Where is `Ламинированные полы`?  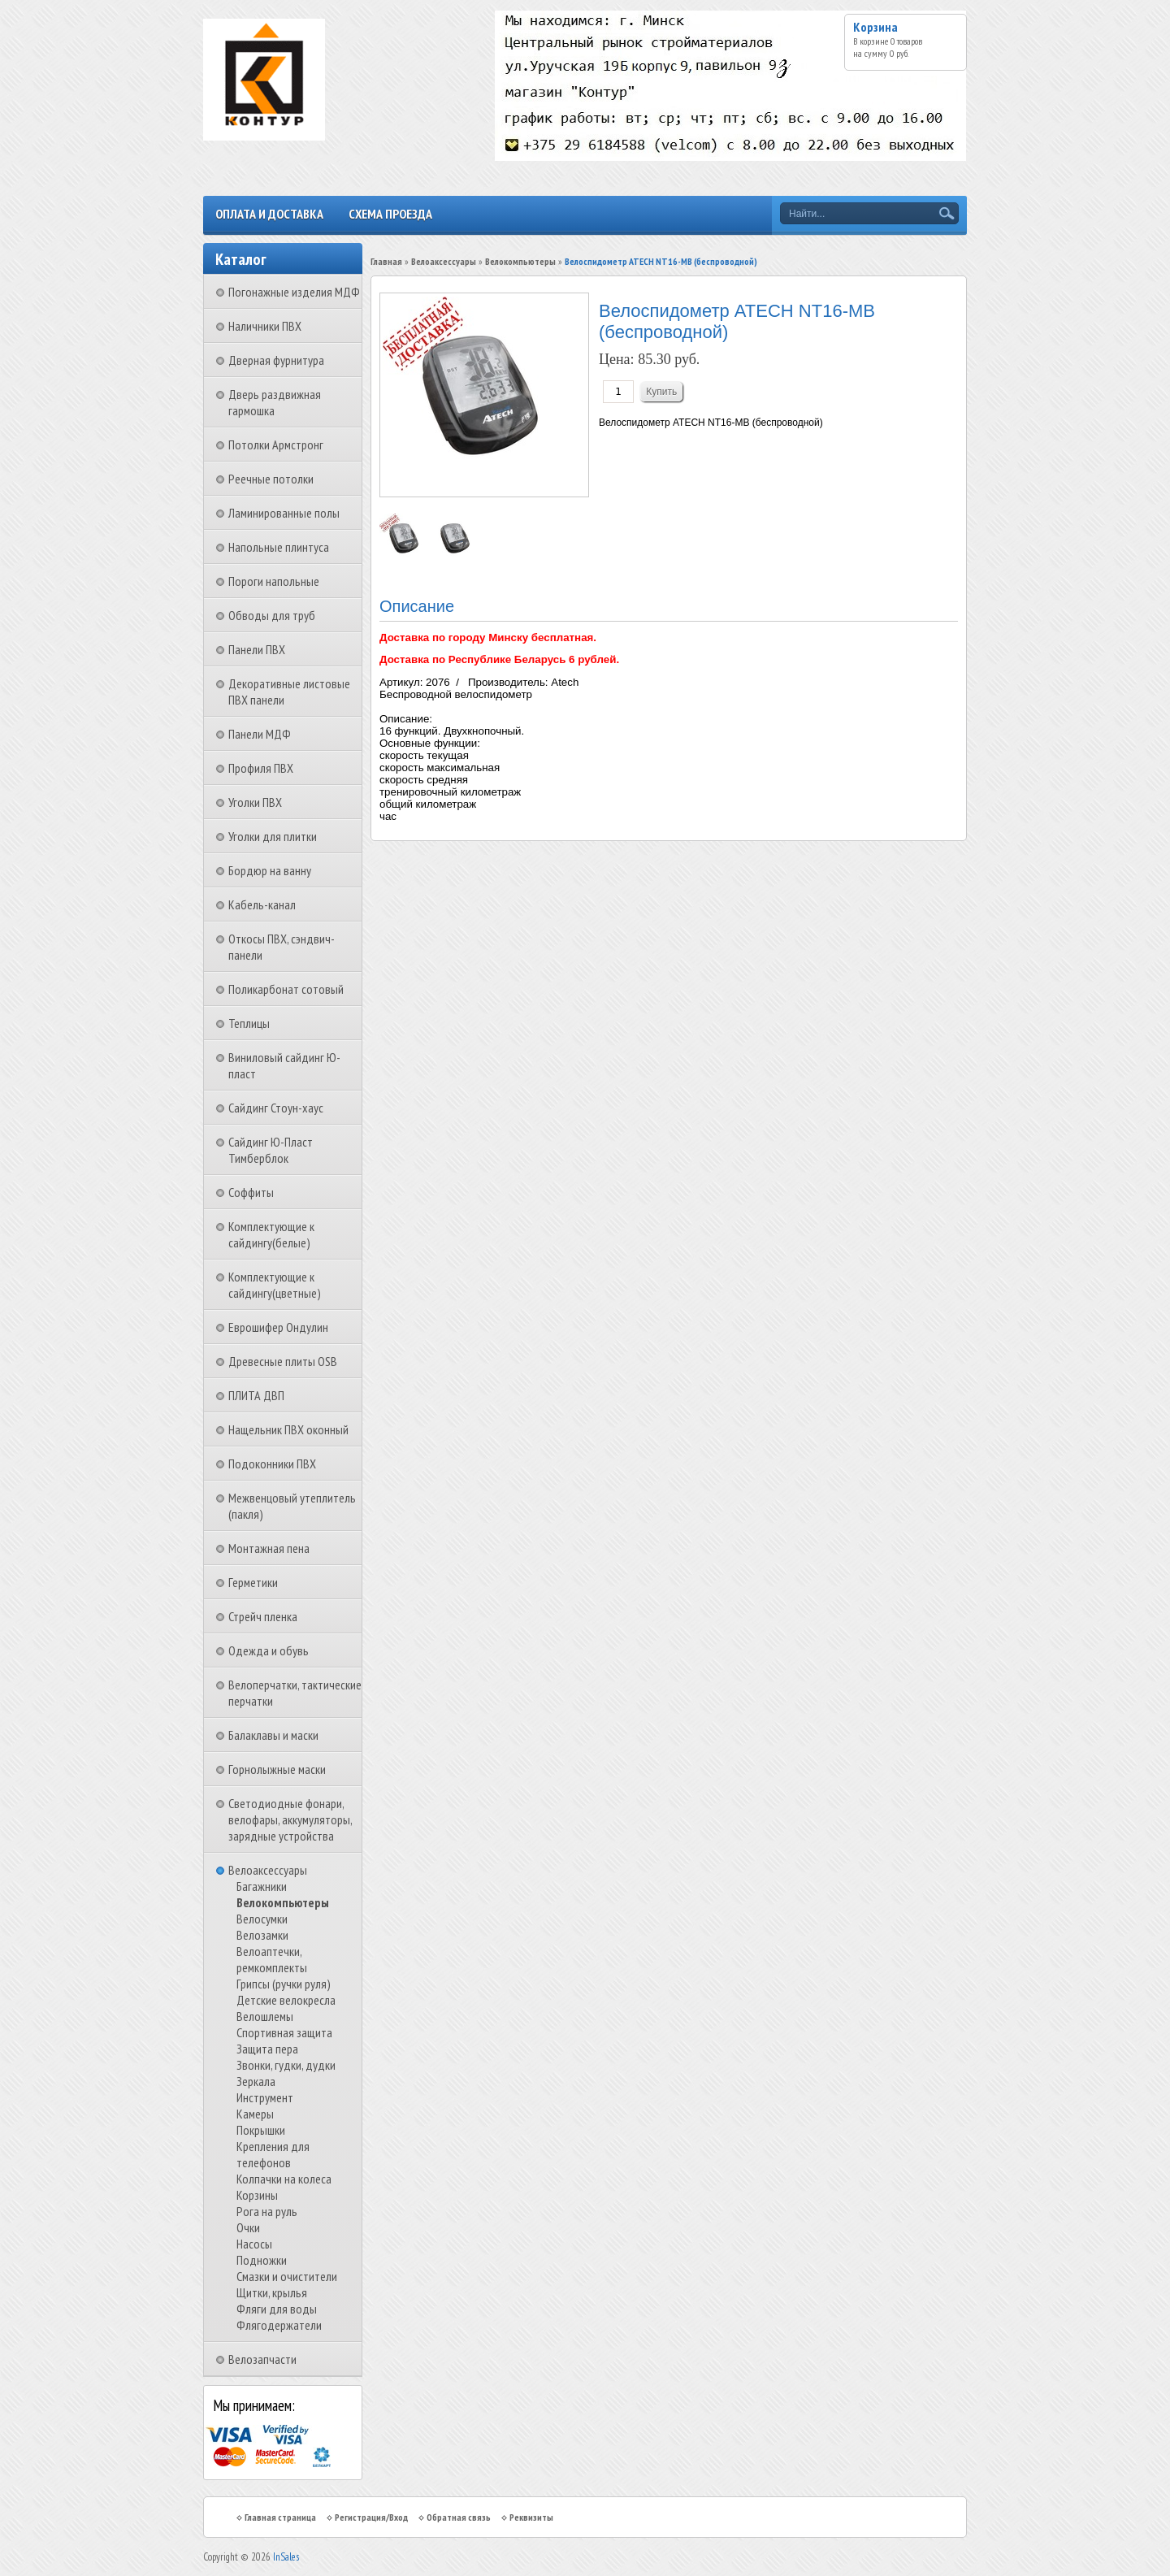
Ламинированные полы is located at coordinates (284, 513).